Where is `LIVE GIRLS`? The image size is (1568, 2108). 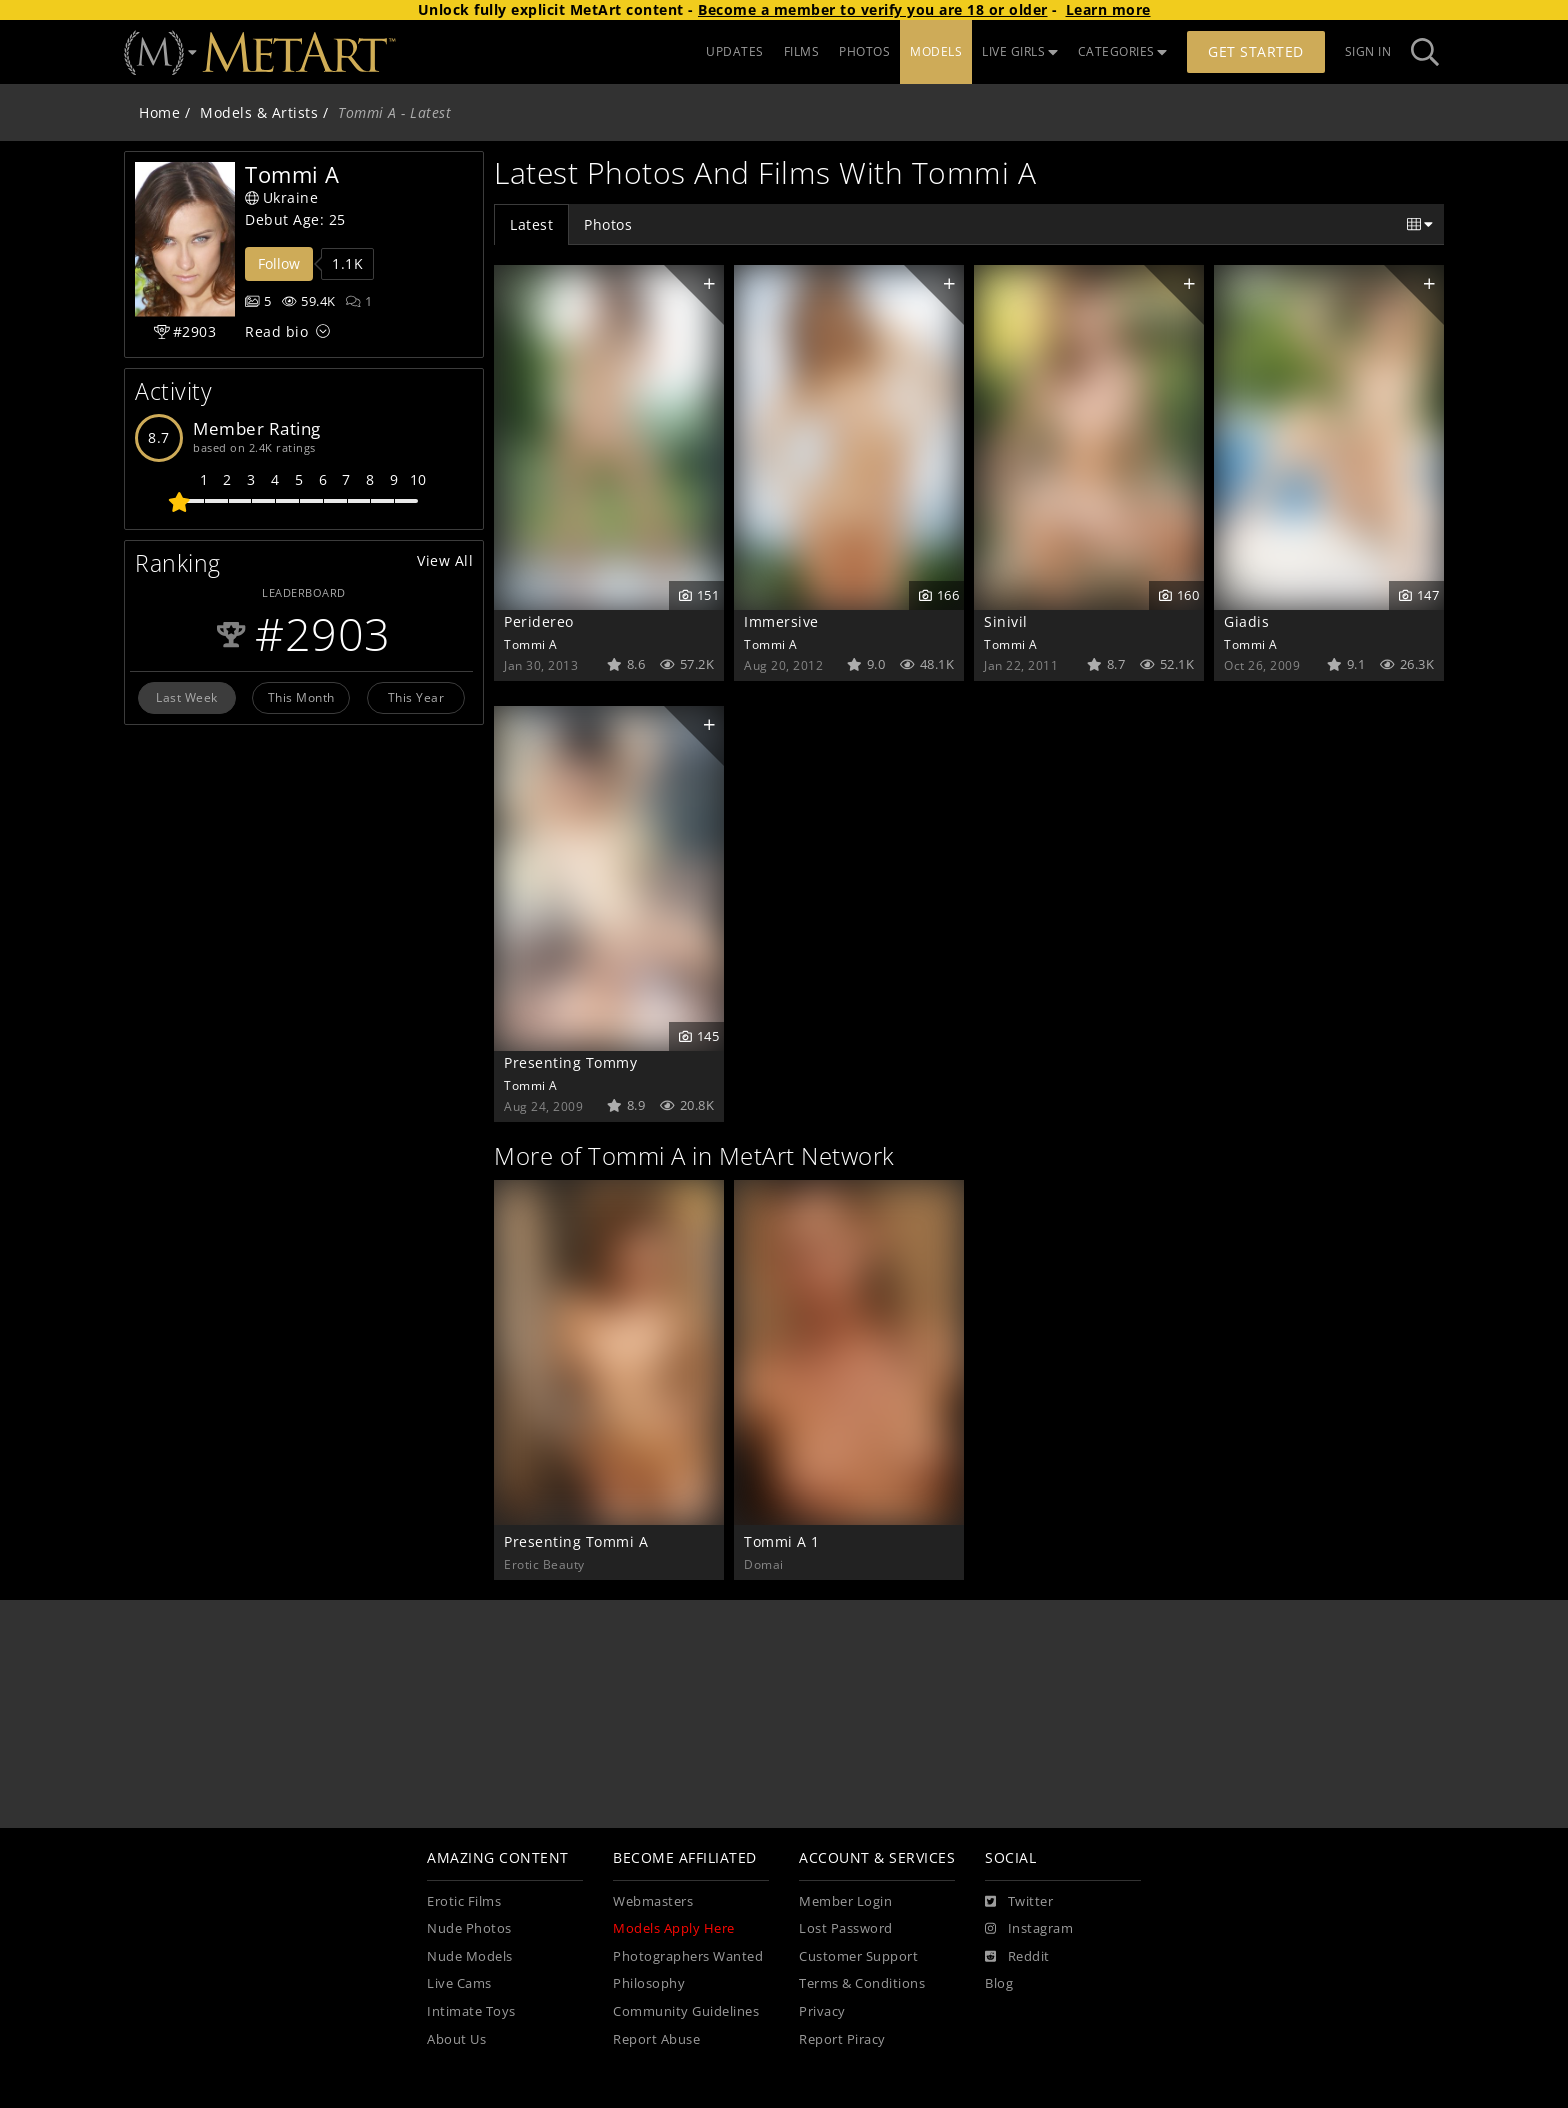 LIVE GIRLS is located at coordinates (1020, 51).